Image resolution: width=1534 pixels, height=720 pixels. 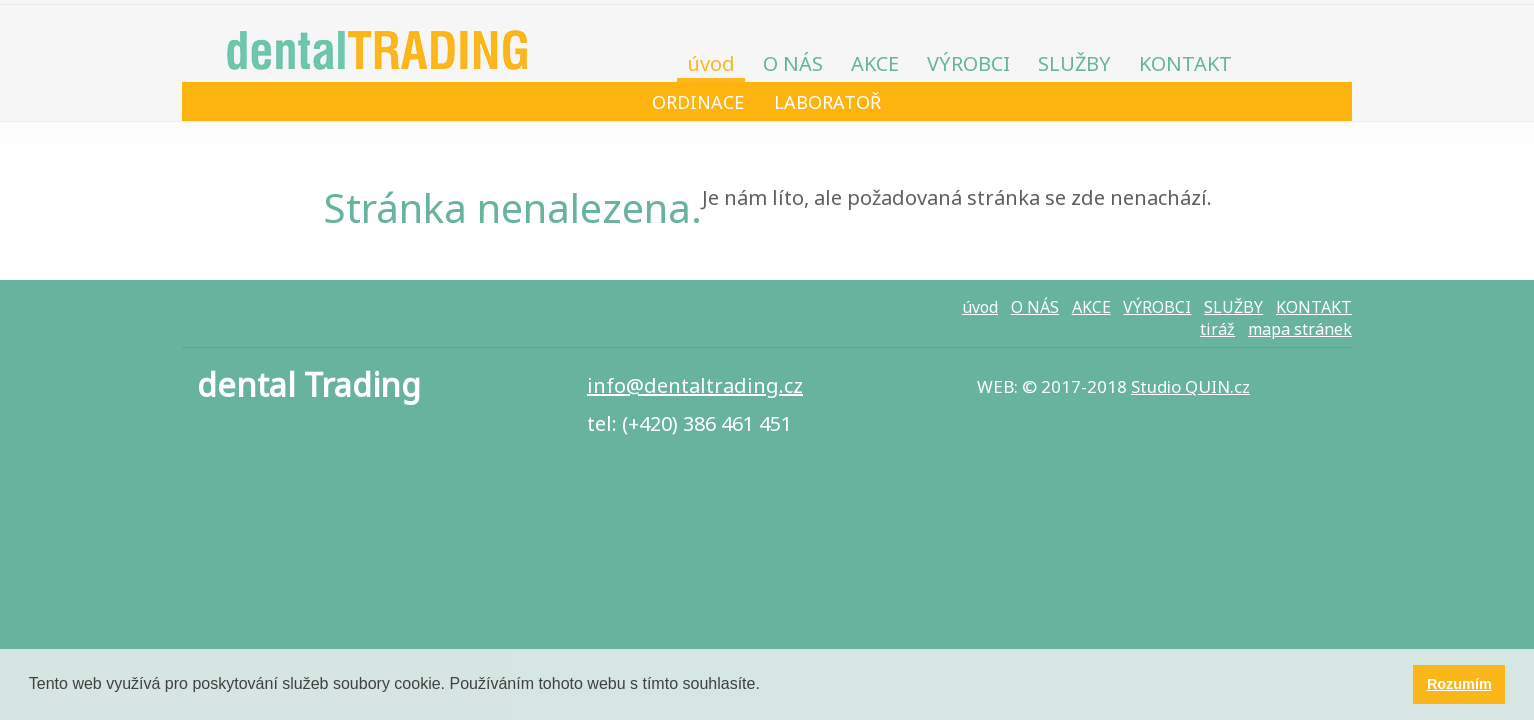 I want to click on Rozumím [button], so click(x=1459, y=684).